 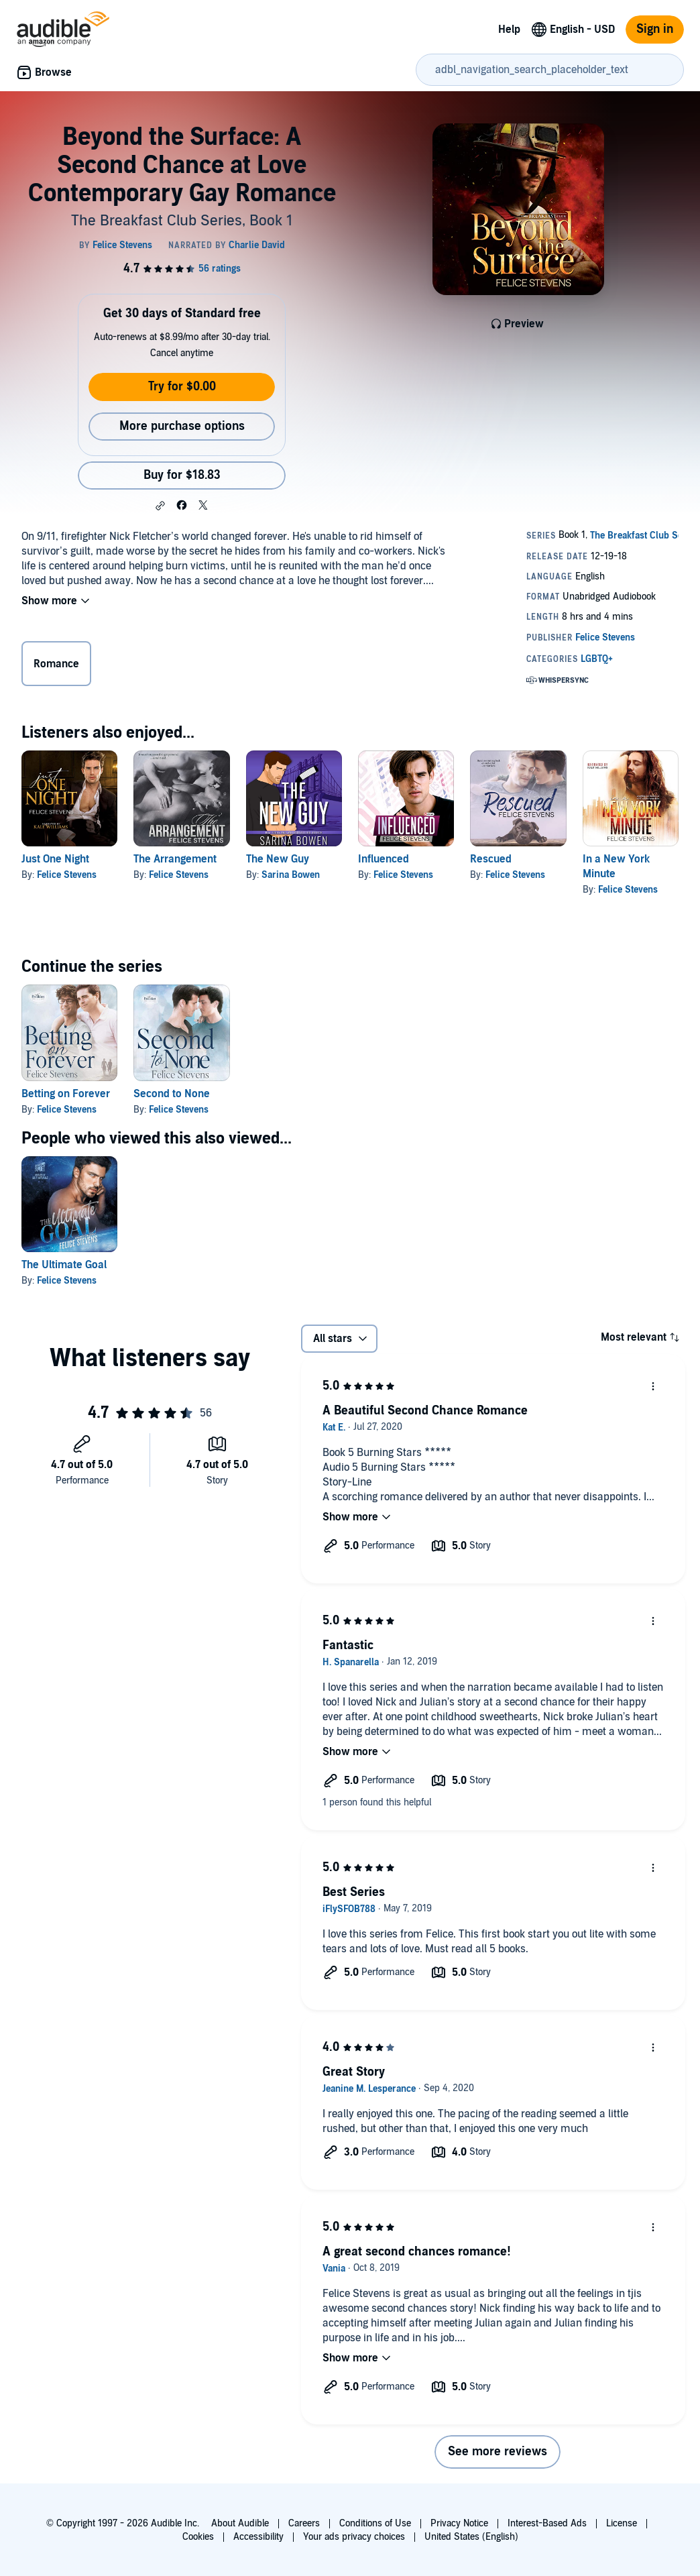 What do you see at coordinates (171, 1094) in the screenshot?
I see `Second to None` at bounding box center [171, 1094].